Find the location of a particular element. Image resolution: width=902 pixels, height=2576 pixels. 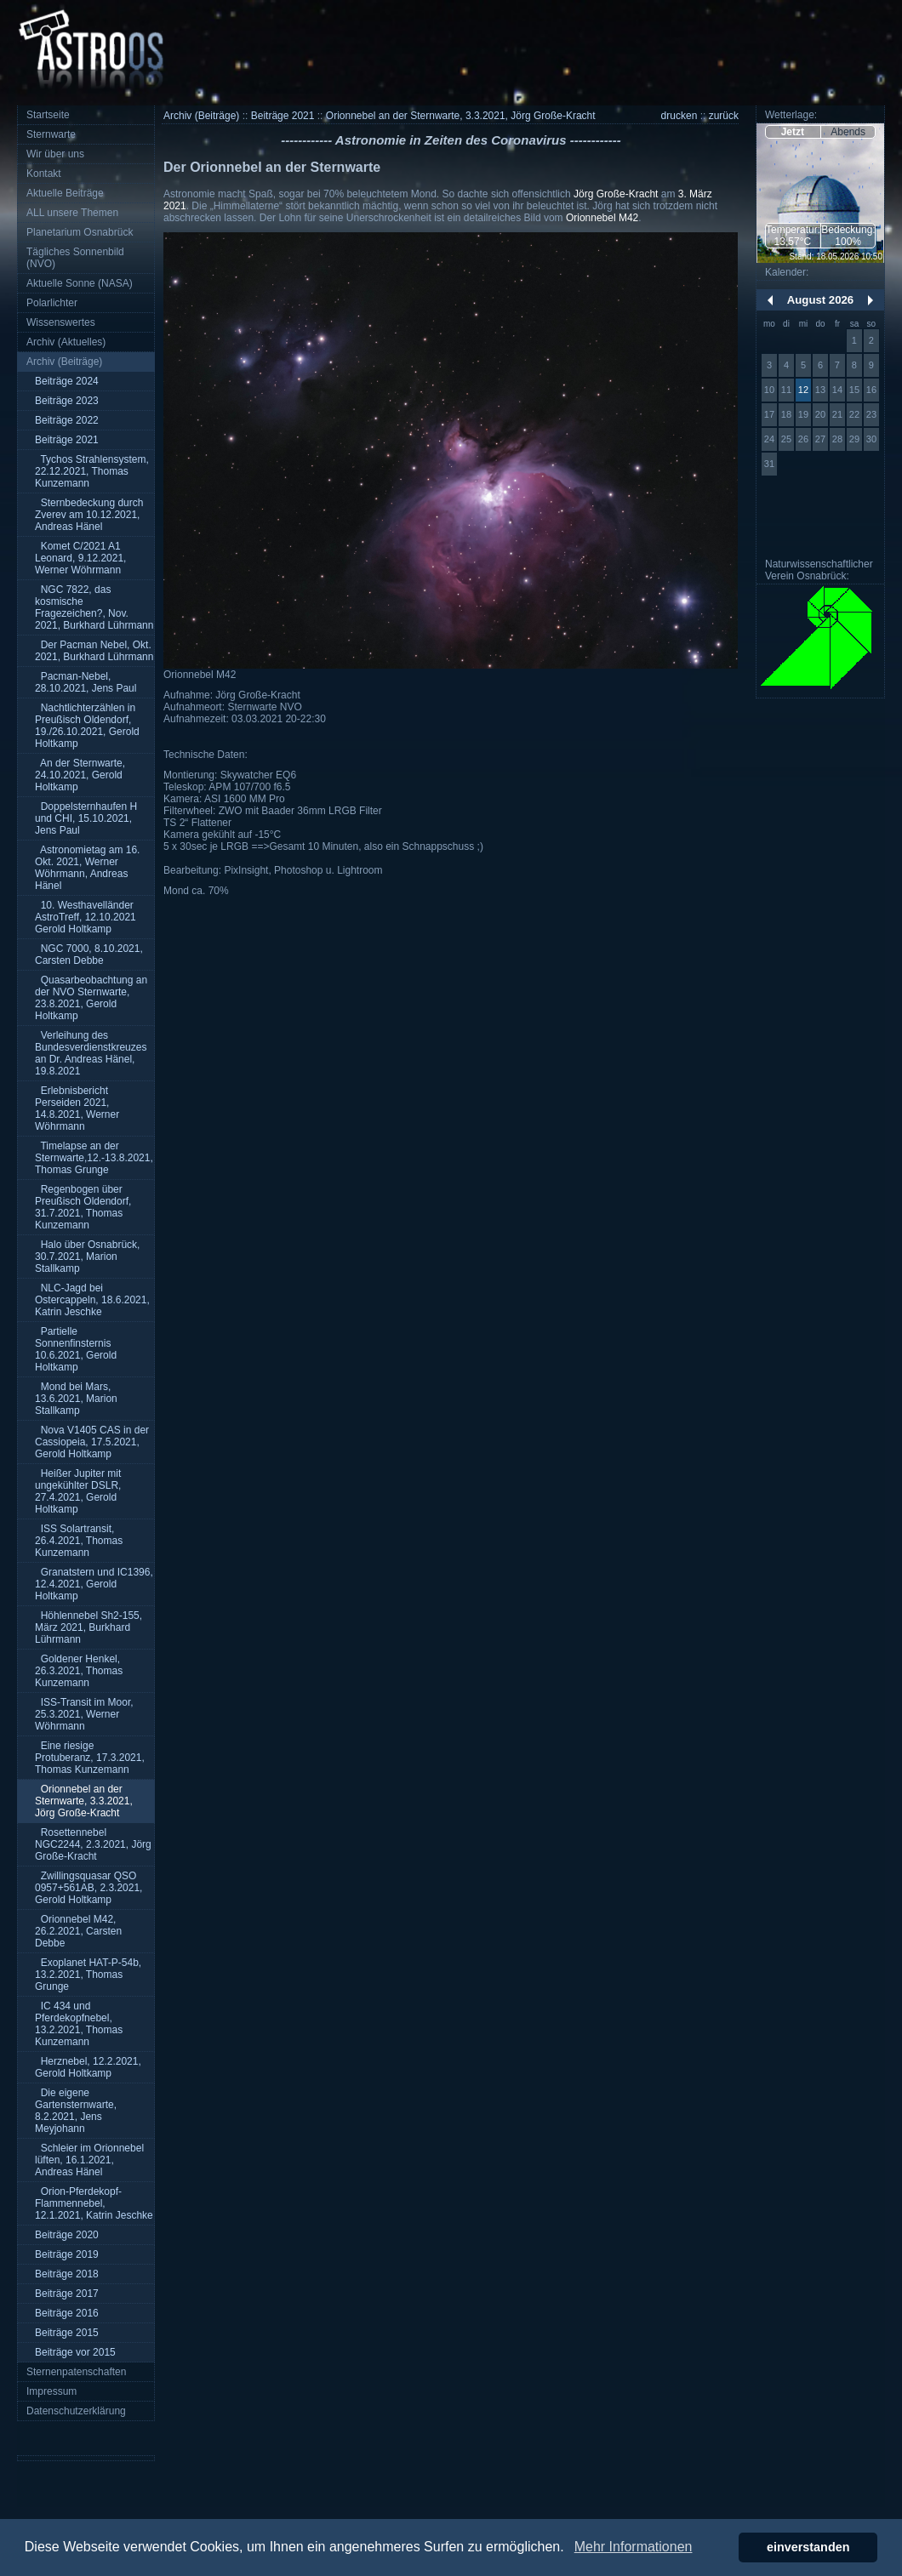

zurück is located at coordinates (724, 116).